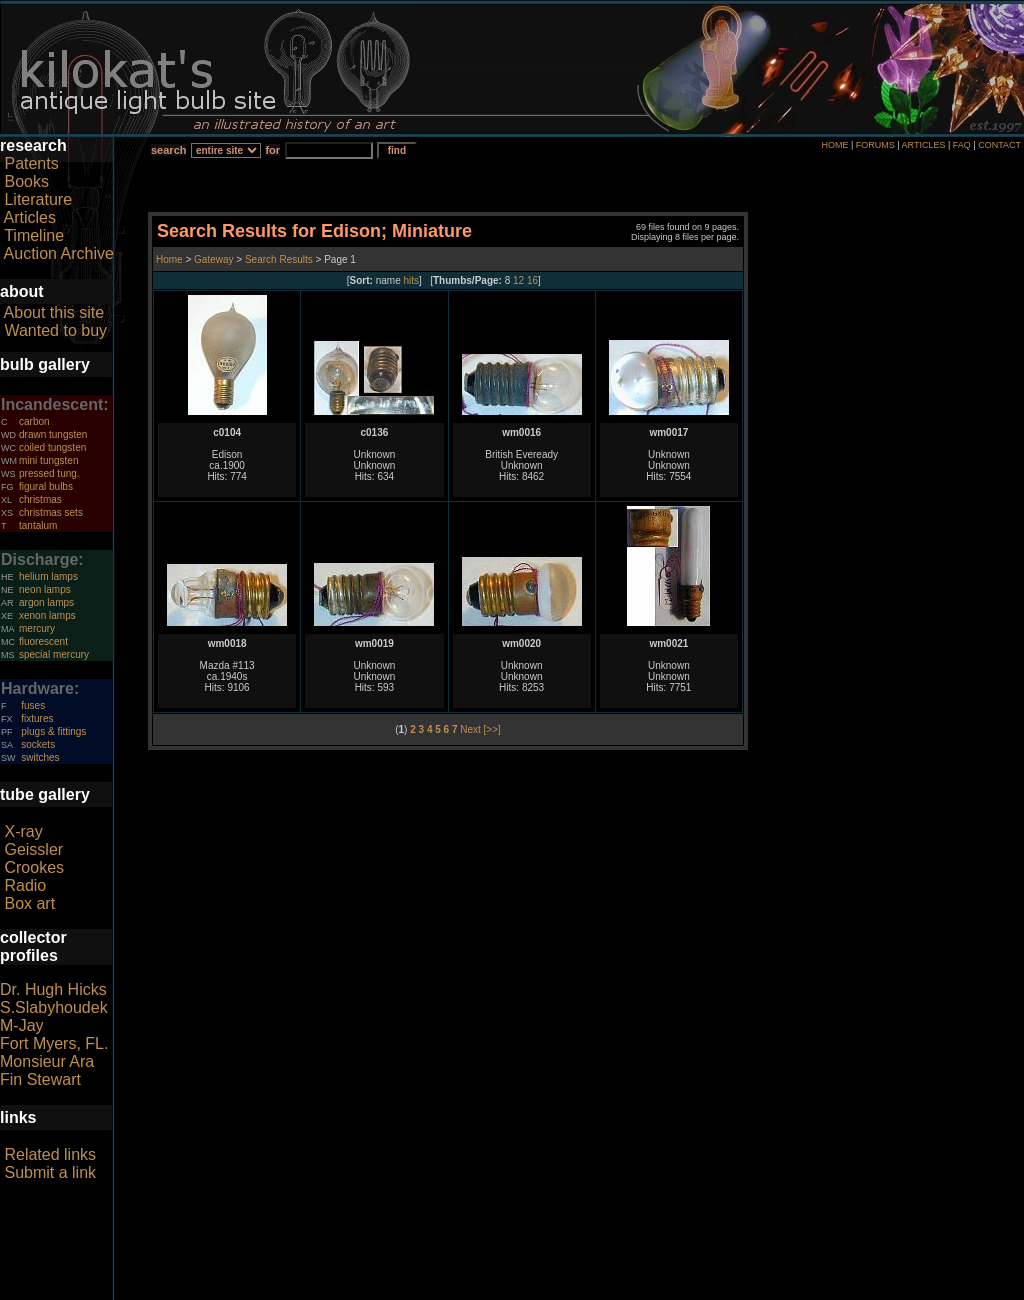 Image resolution: width=1024 pixels, height=1300 pixels. I want to click on 16, so click(532, 280).